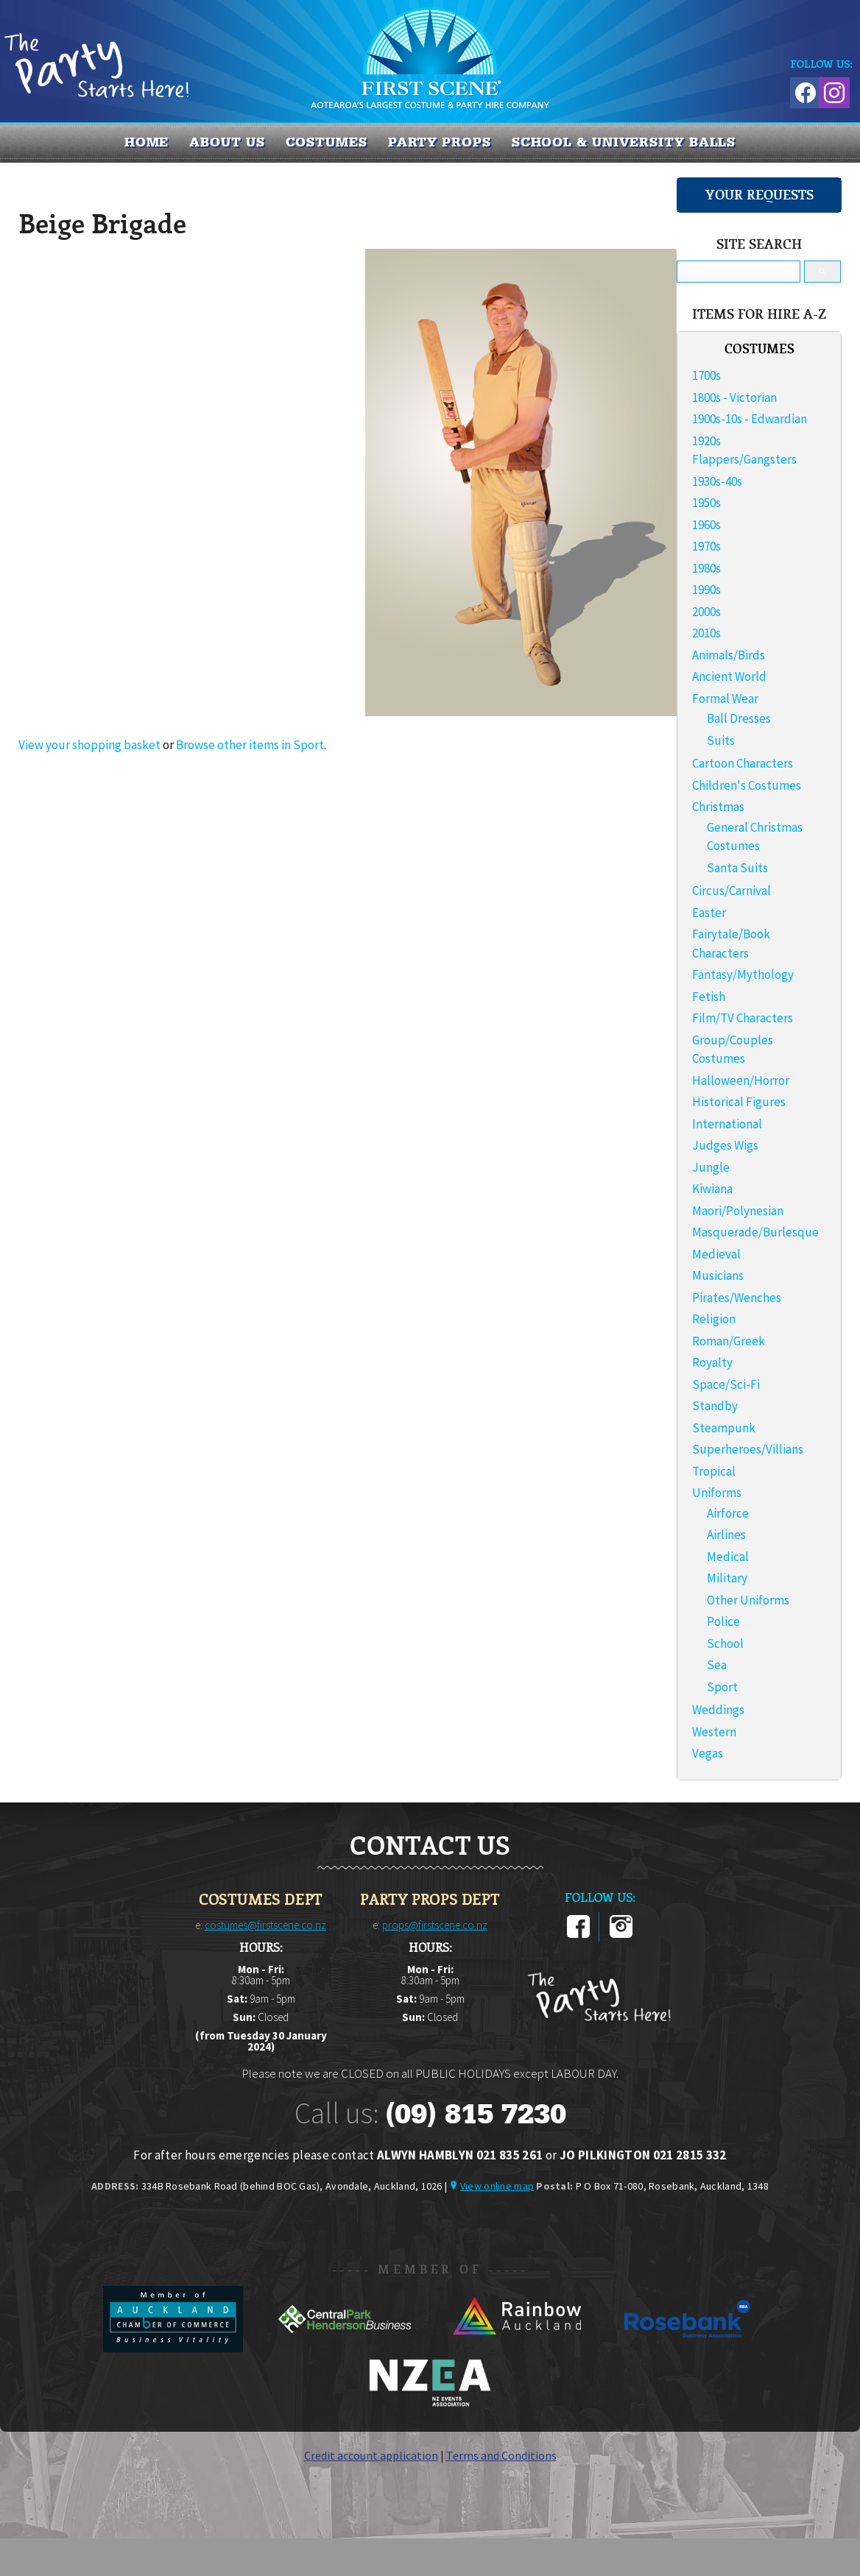  What do you see at coordinates (739, 718) in the screenshot?
I see `Ball Dresses` at bounding box center [739, 718].